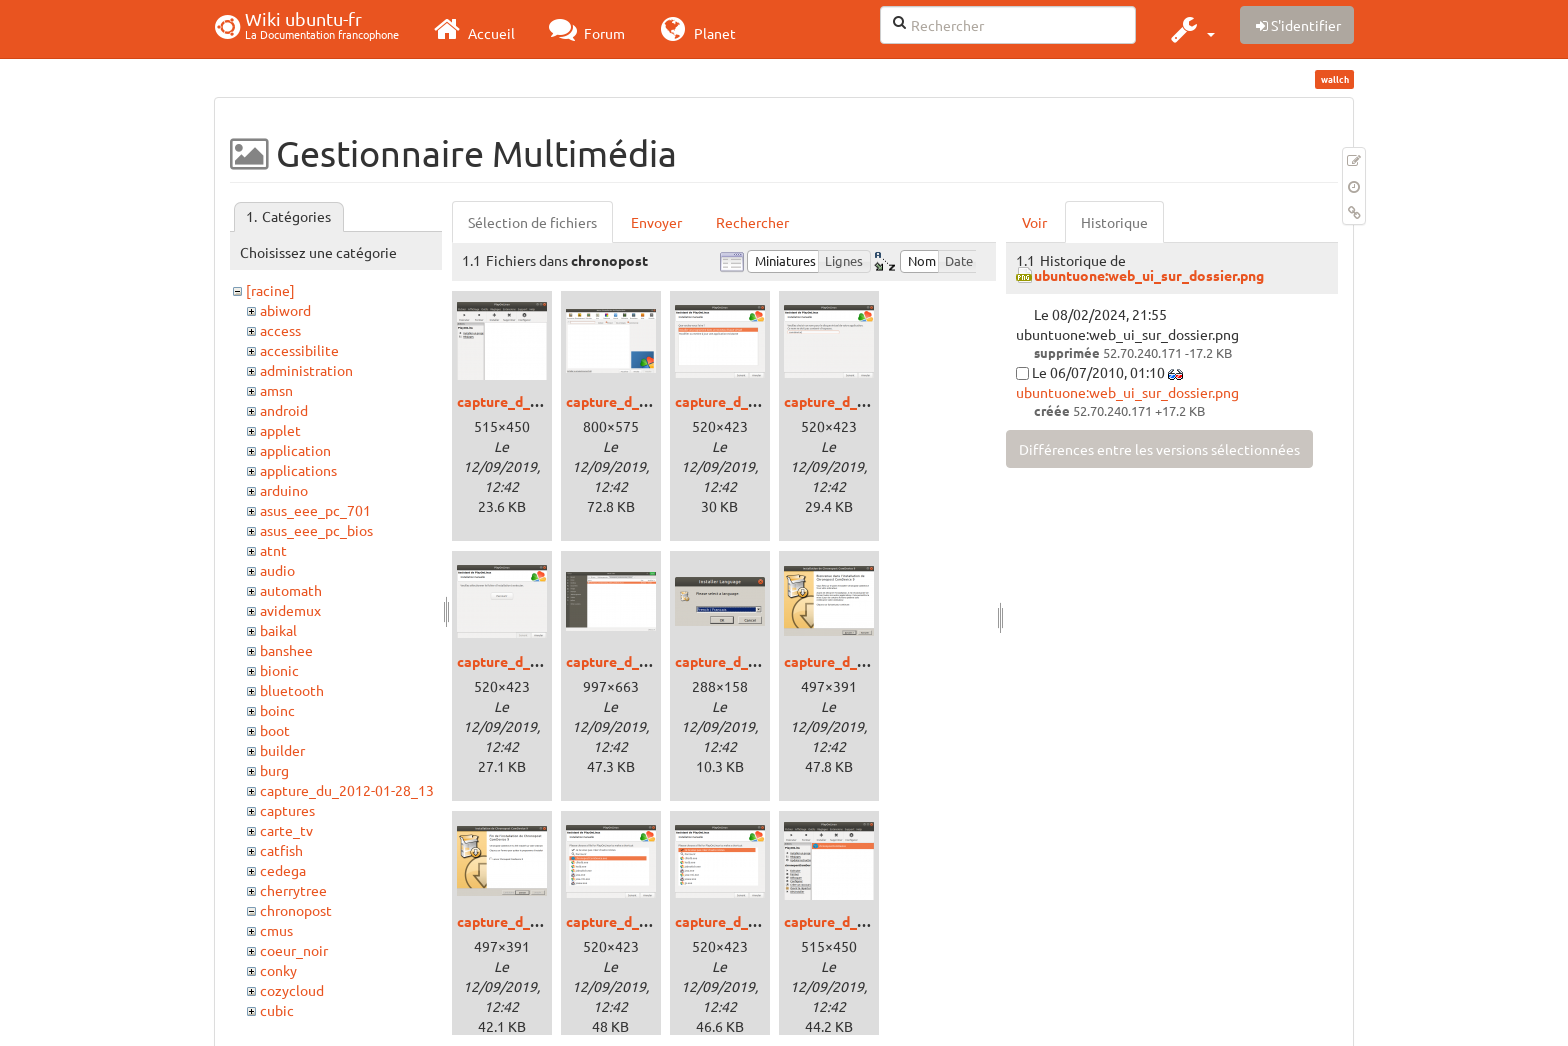  What do you see at coordinates (276, 390) in the screenshot?
I see `amsn` at bounding box center [276, 390].